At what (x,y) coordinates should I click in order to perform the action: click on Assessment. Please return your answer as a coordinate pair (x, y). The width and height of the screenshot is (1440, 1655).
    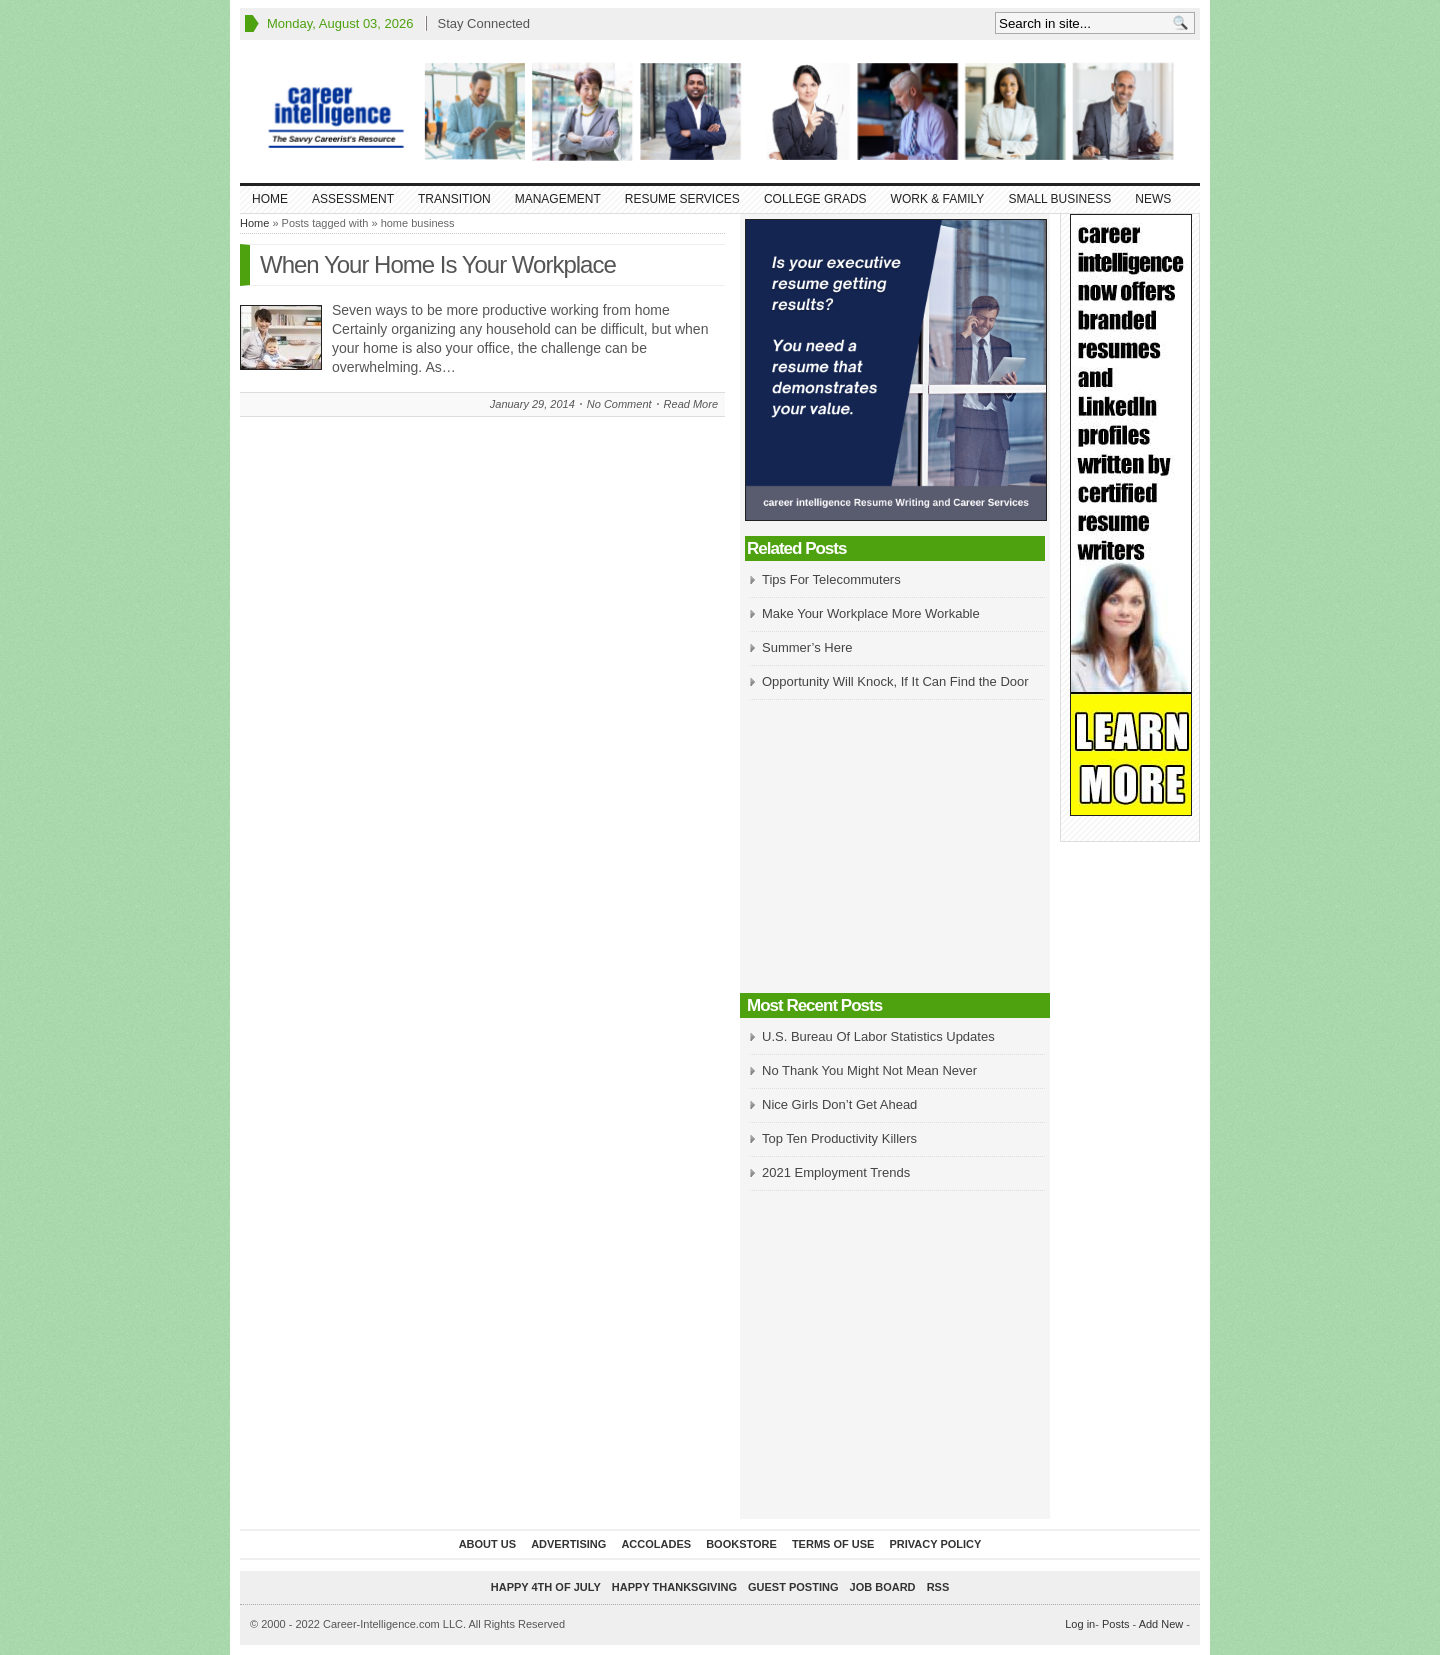
    Looking at the image, I should click on (353, 199).